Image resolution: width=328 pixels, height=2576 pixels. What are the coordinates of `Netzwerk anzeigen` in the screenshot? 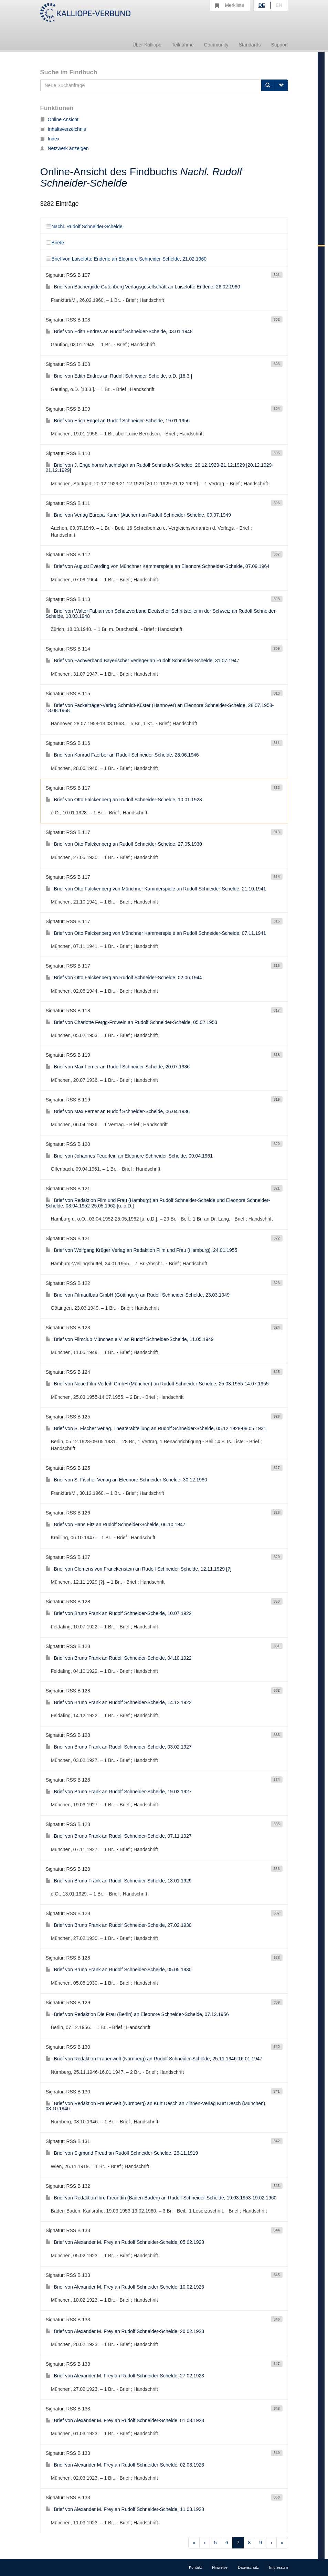 It's located at (64, 148).